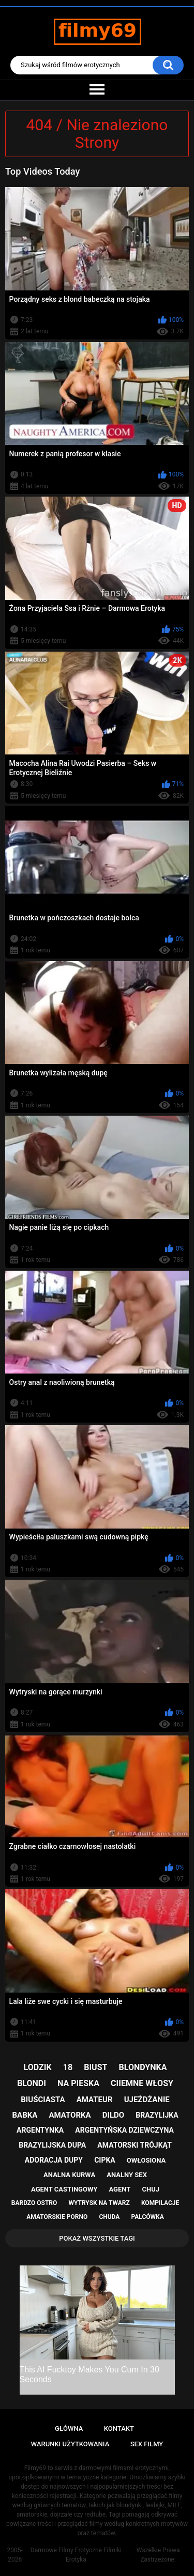 The width and height of the screenshot is (194, 2576). I want to click on analna kurwa, so click(69, 2175).